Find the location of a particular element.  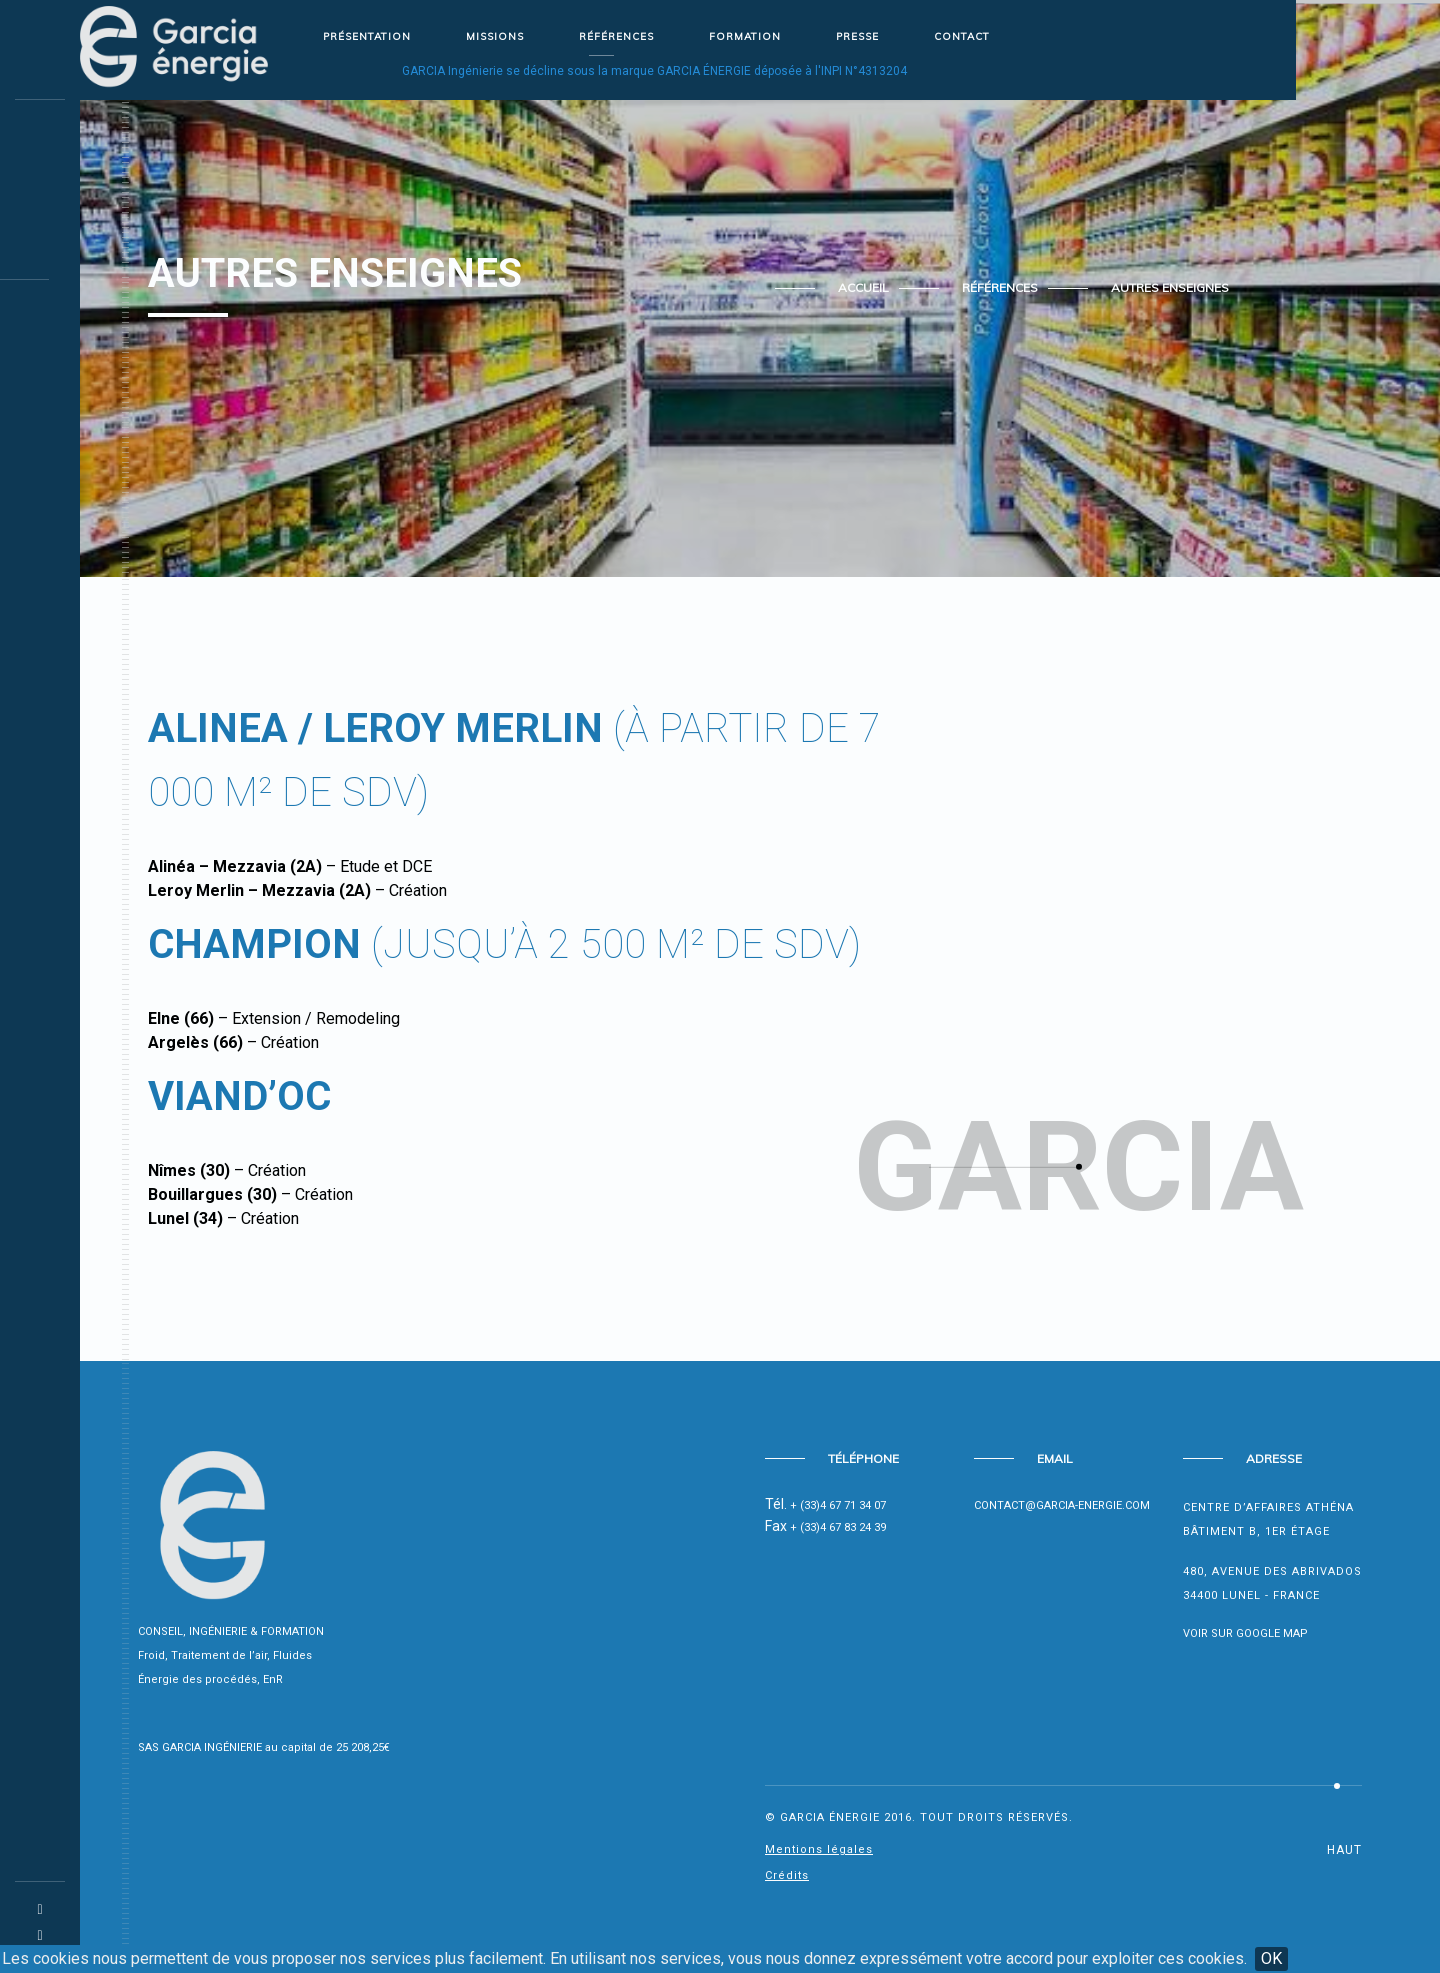

Voir sur Google Map is located at coordinates (1245, 1633).